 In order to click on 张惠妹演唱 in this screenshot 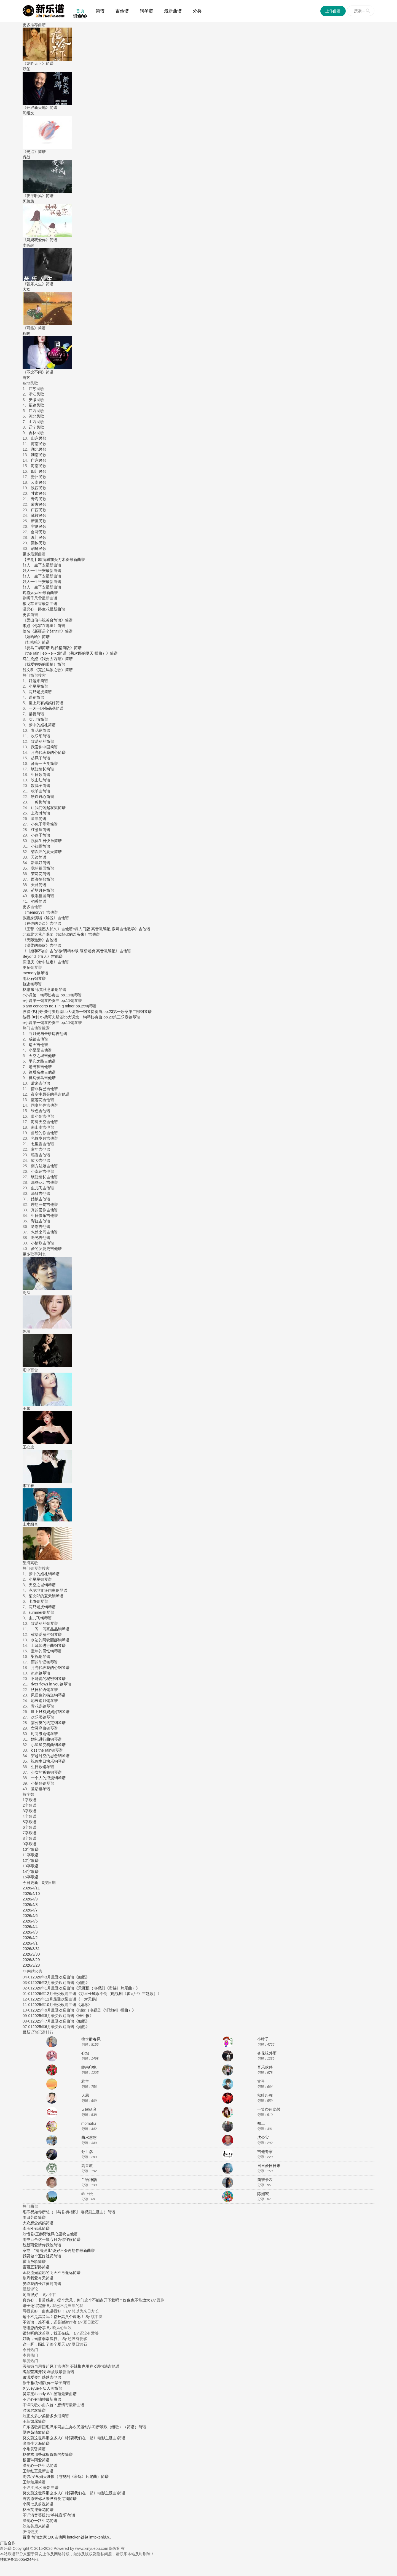, I will do `click(32, 918)`.